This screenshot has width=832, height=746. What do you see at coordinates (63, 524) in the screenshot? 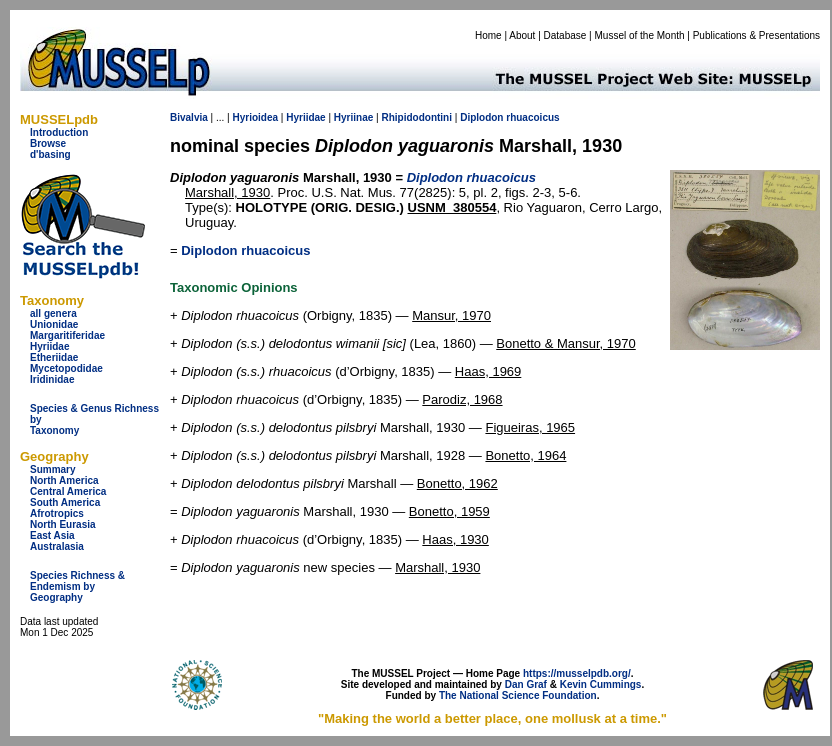
I see `North Eurasia` at bounding box center [63, 524].